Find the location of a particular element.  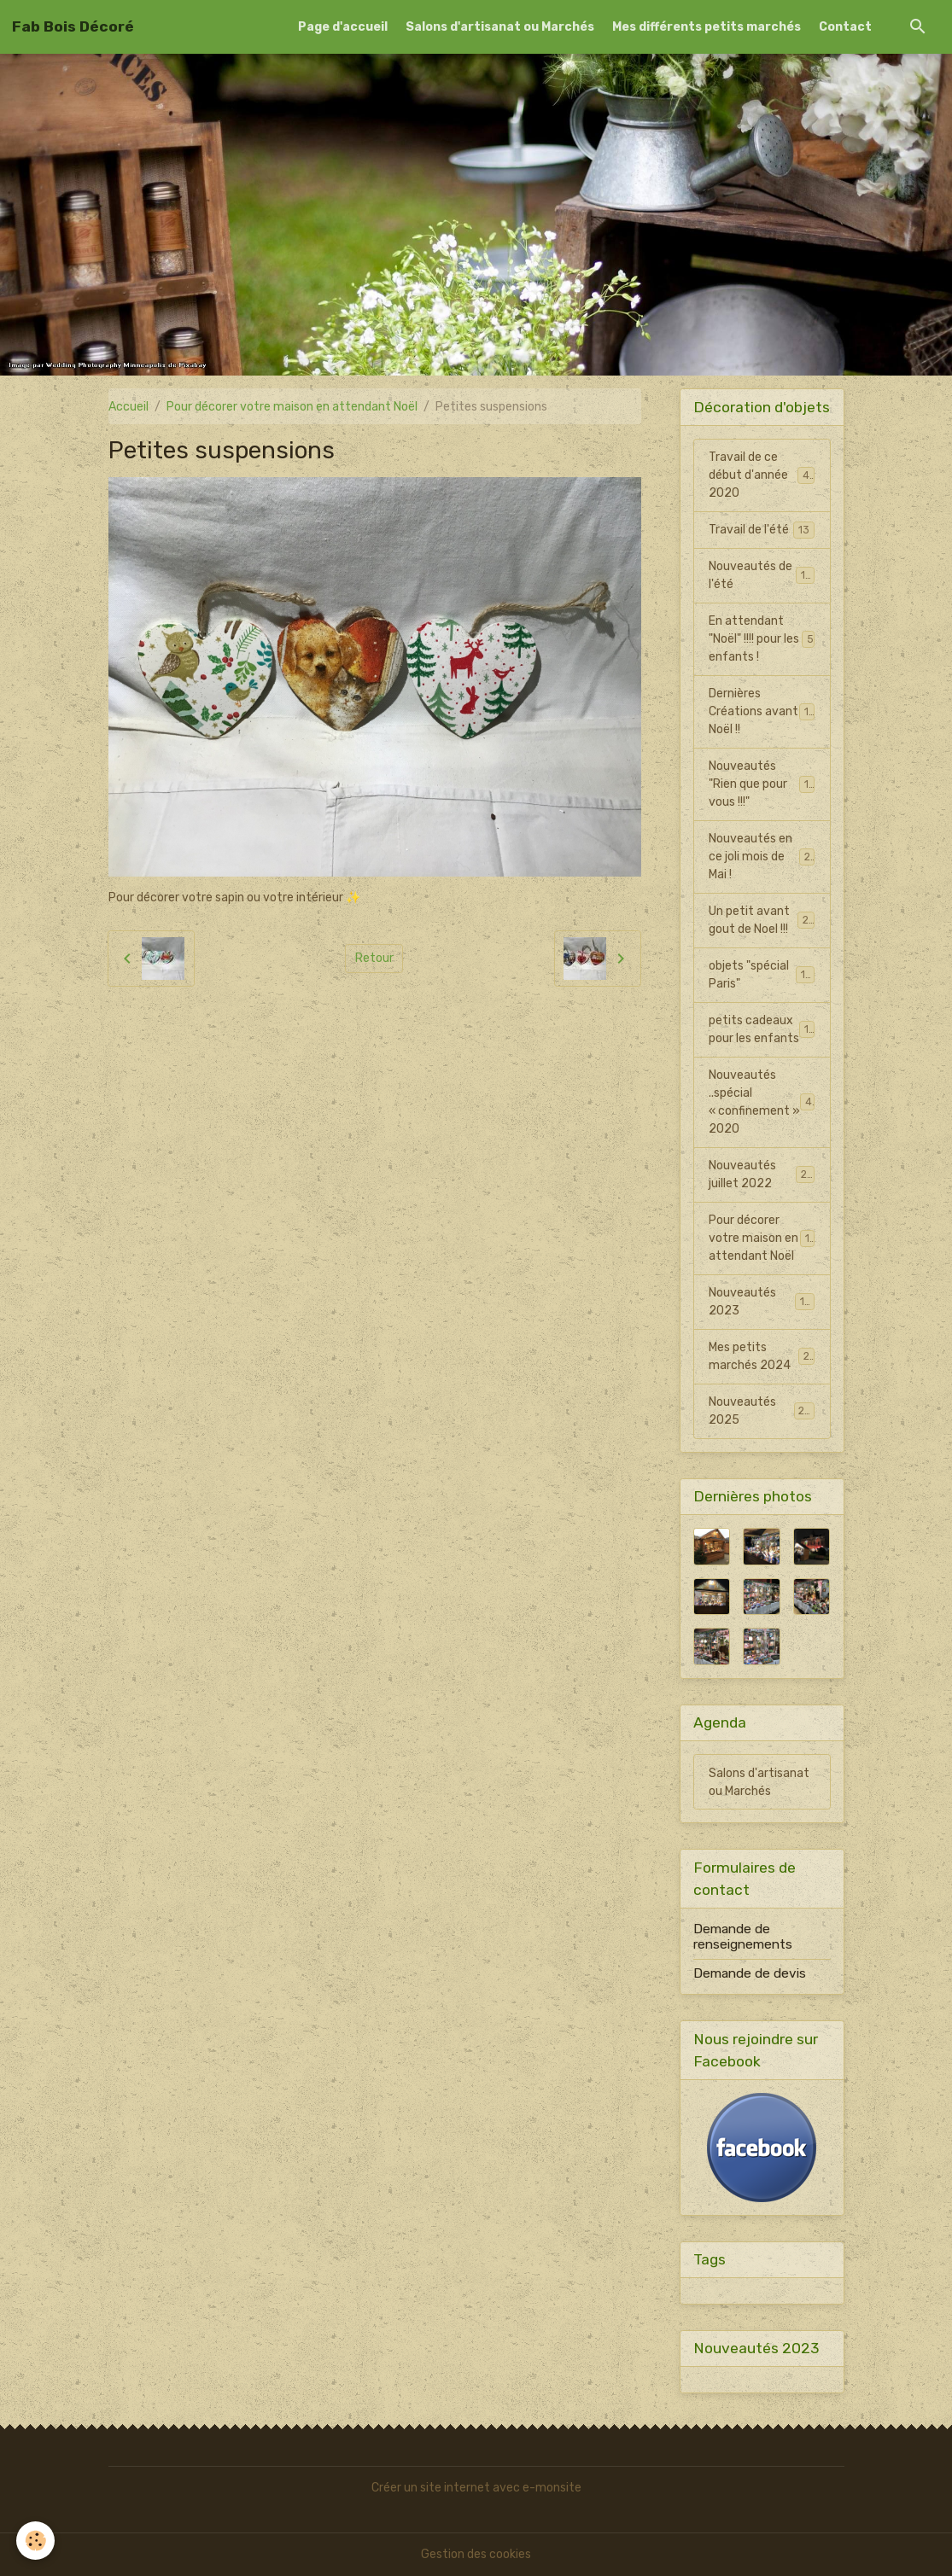

Demande de renseignements is located at coordinates (742, 1936).